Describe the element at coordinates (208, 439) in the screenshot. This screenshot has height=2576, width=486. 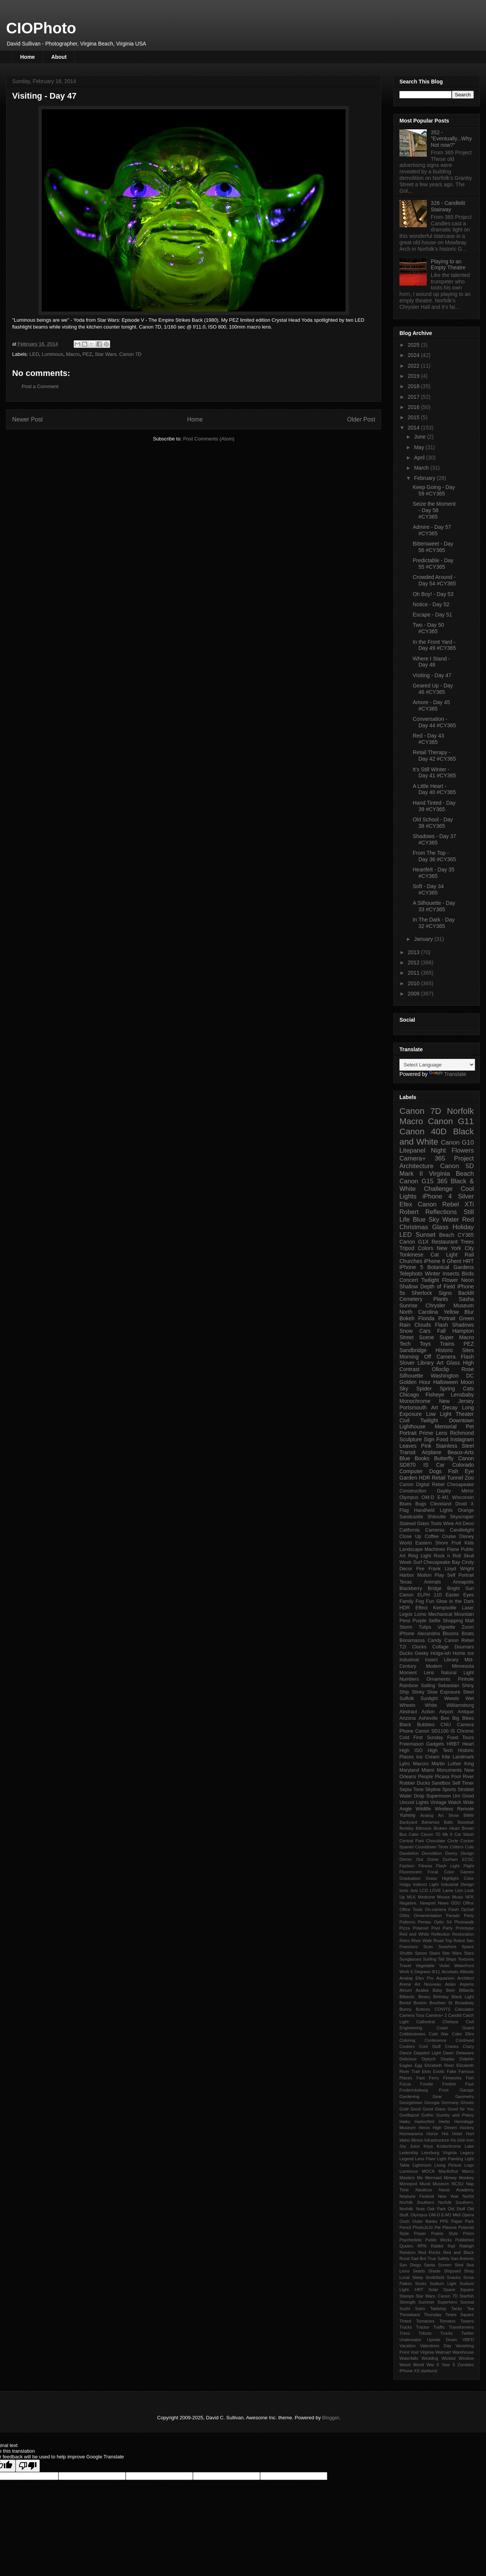
I see `Post Comments (Atom)` at that location.